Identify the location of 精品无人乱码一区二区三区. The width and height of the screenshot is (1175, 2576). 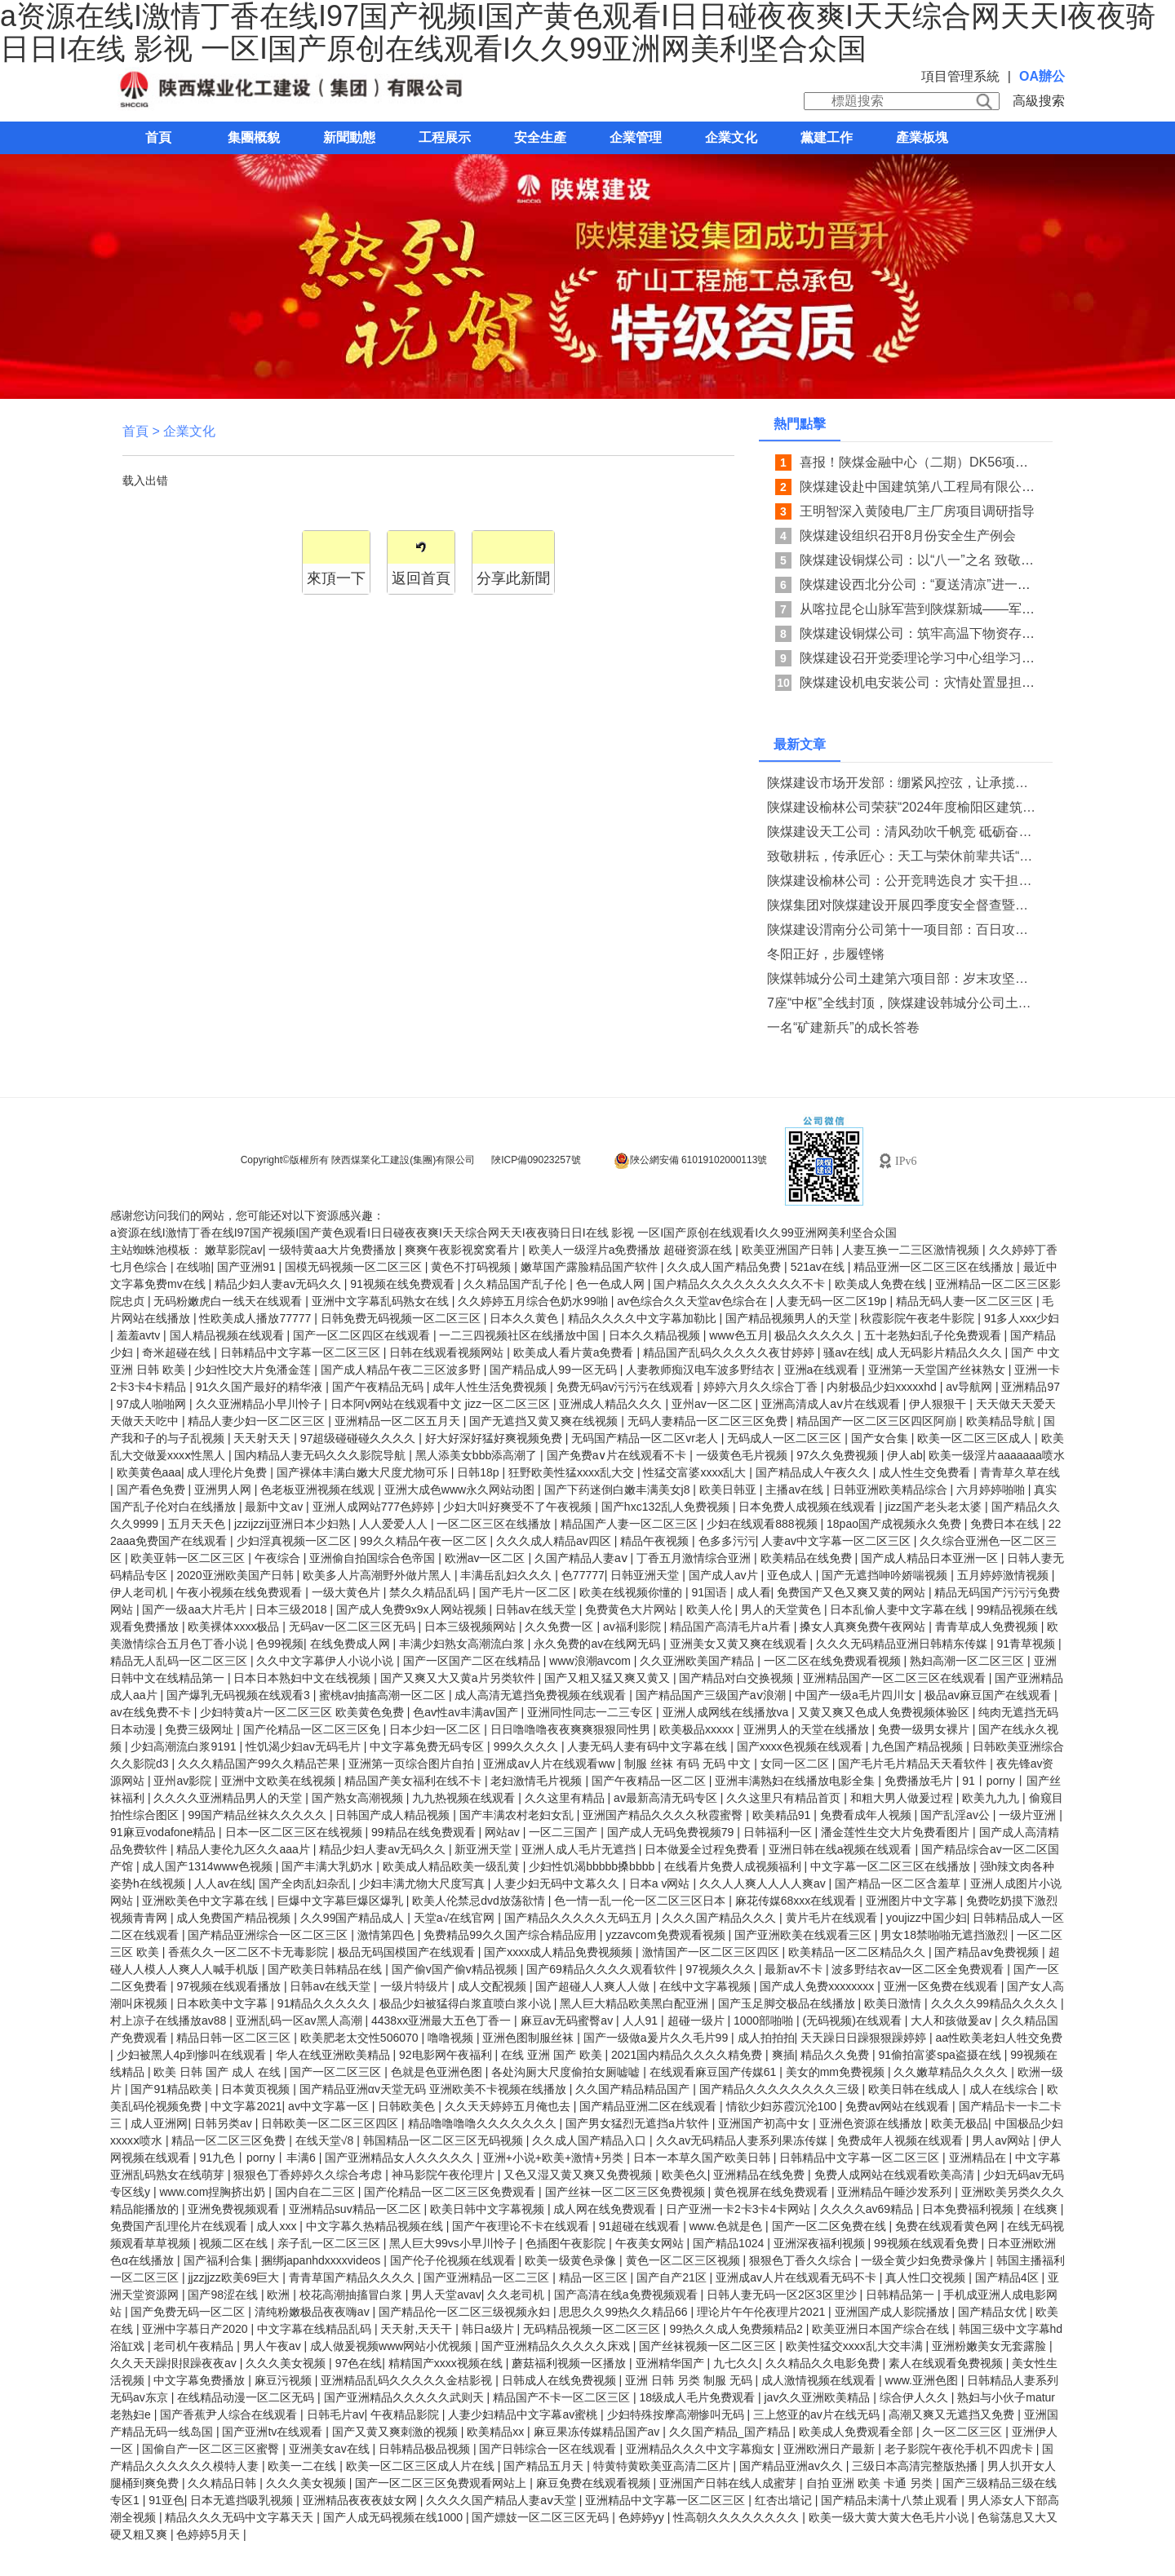
(180, 1660).